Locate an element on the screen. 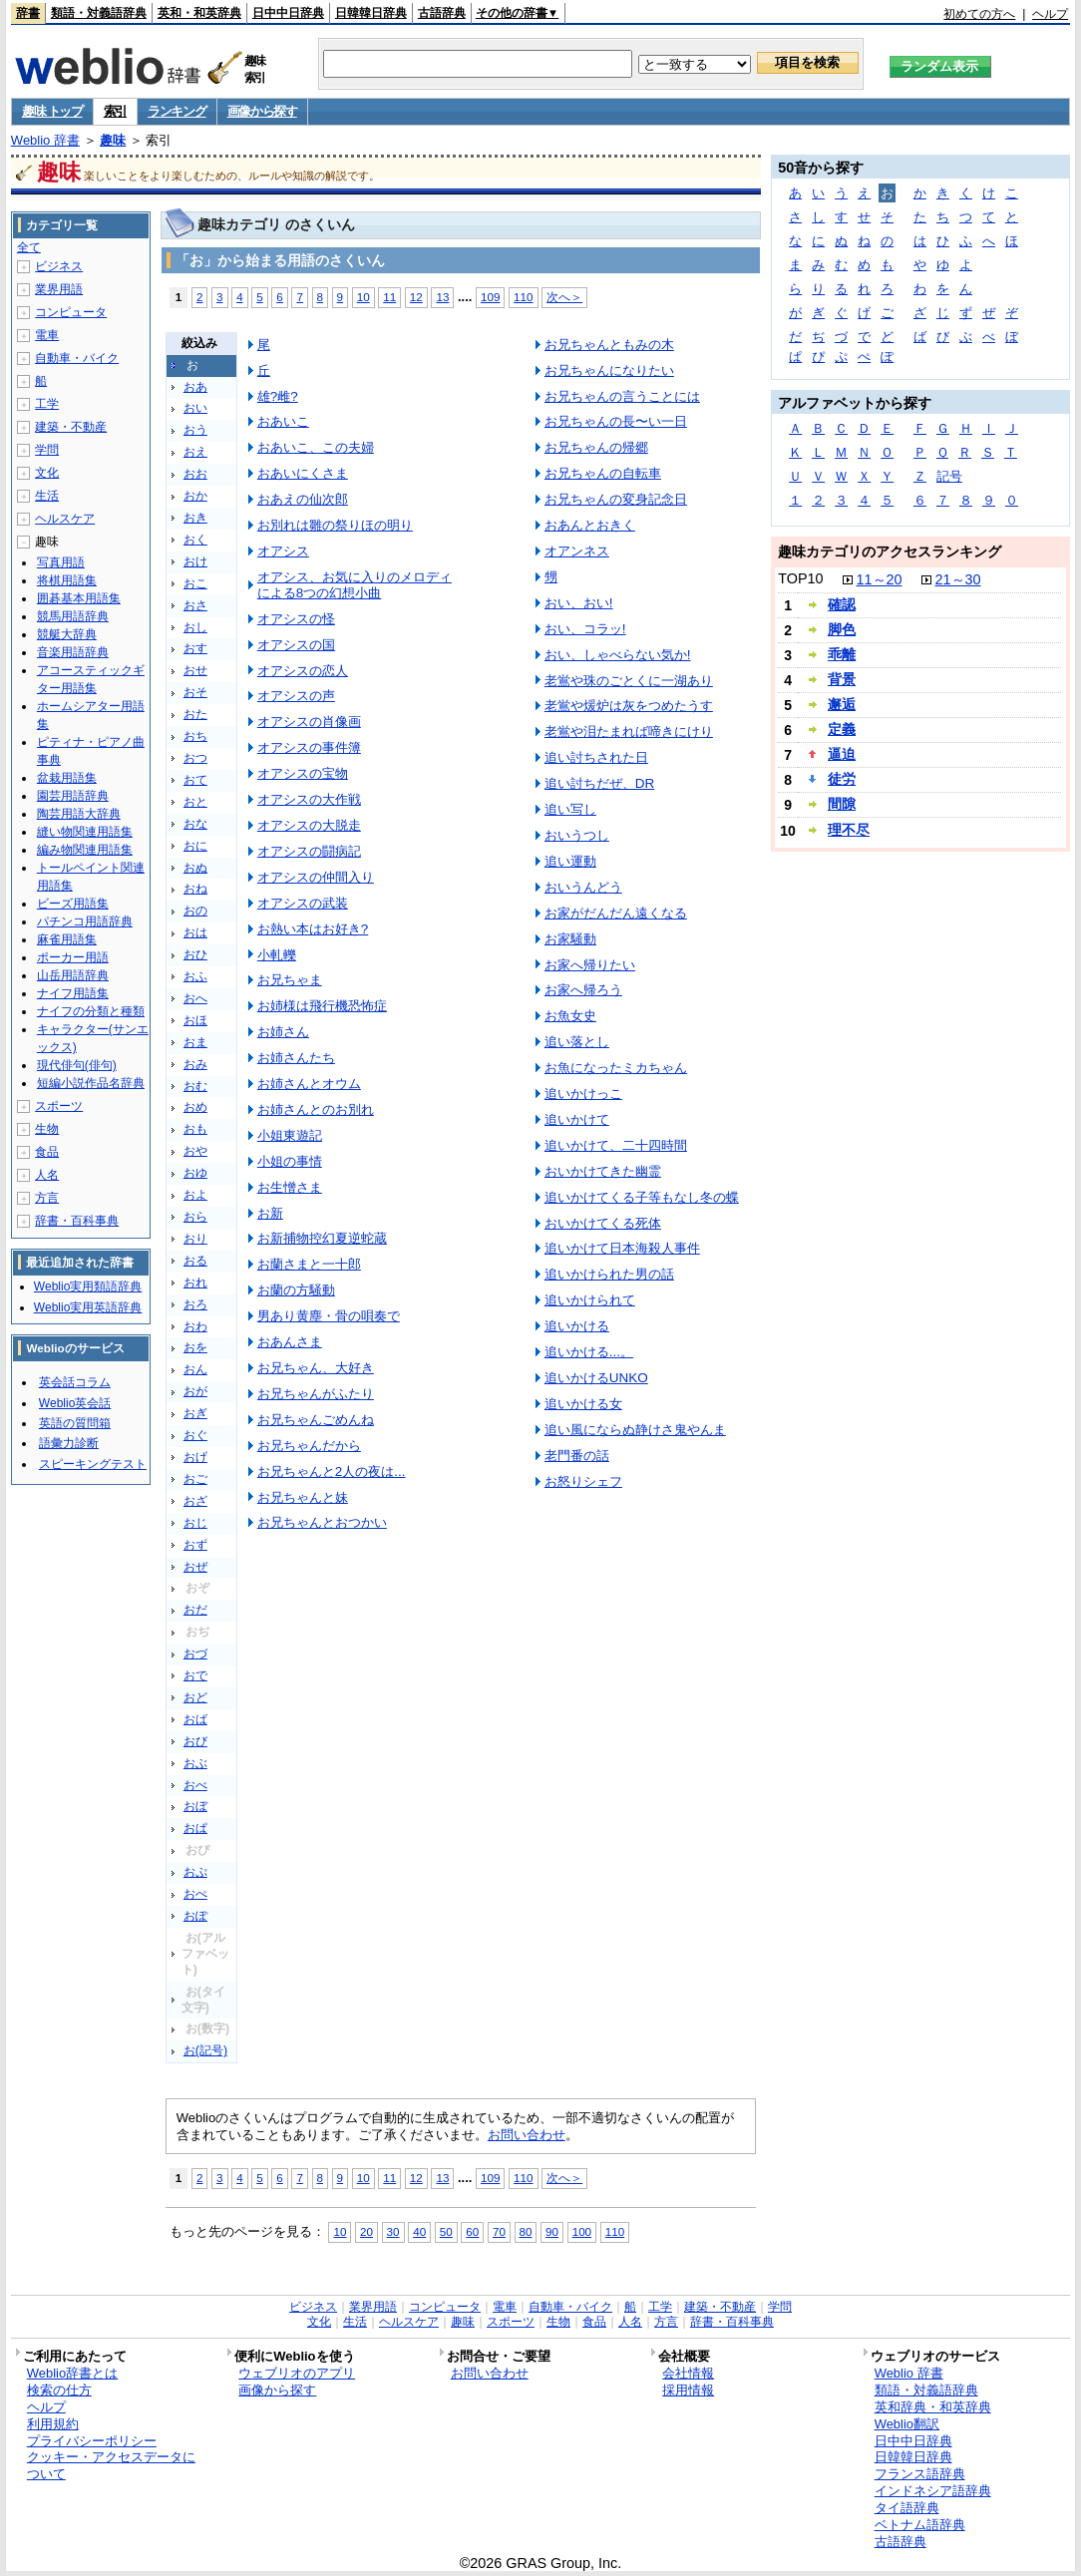 The height and width of the screenshot is (2576, 1081). お兄ちゃんの言うことには is located at coordinates (622, 396).